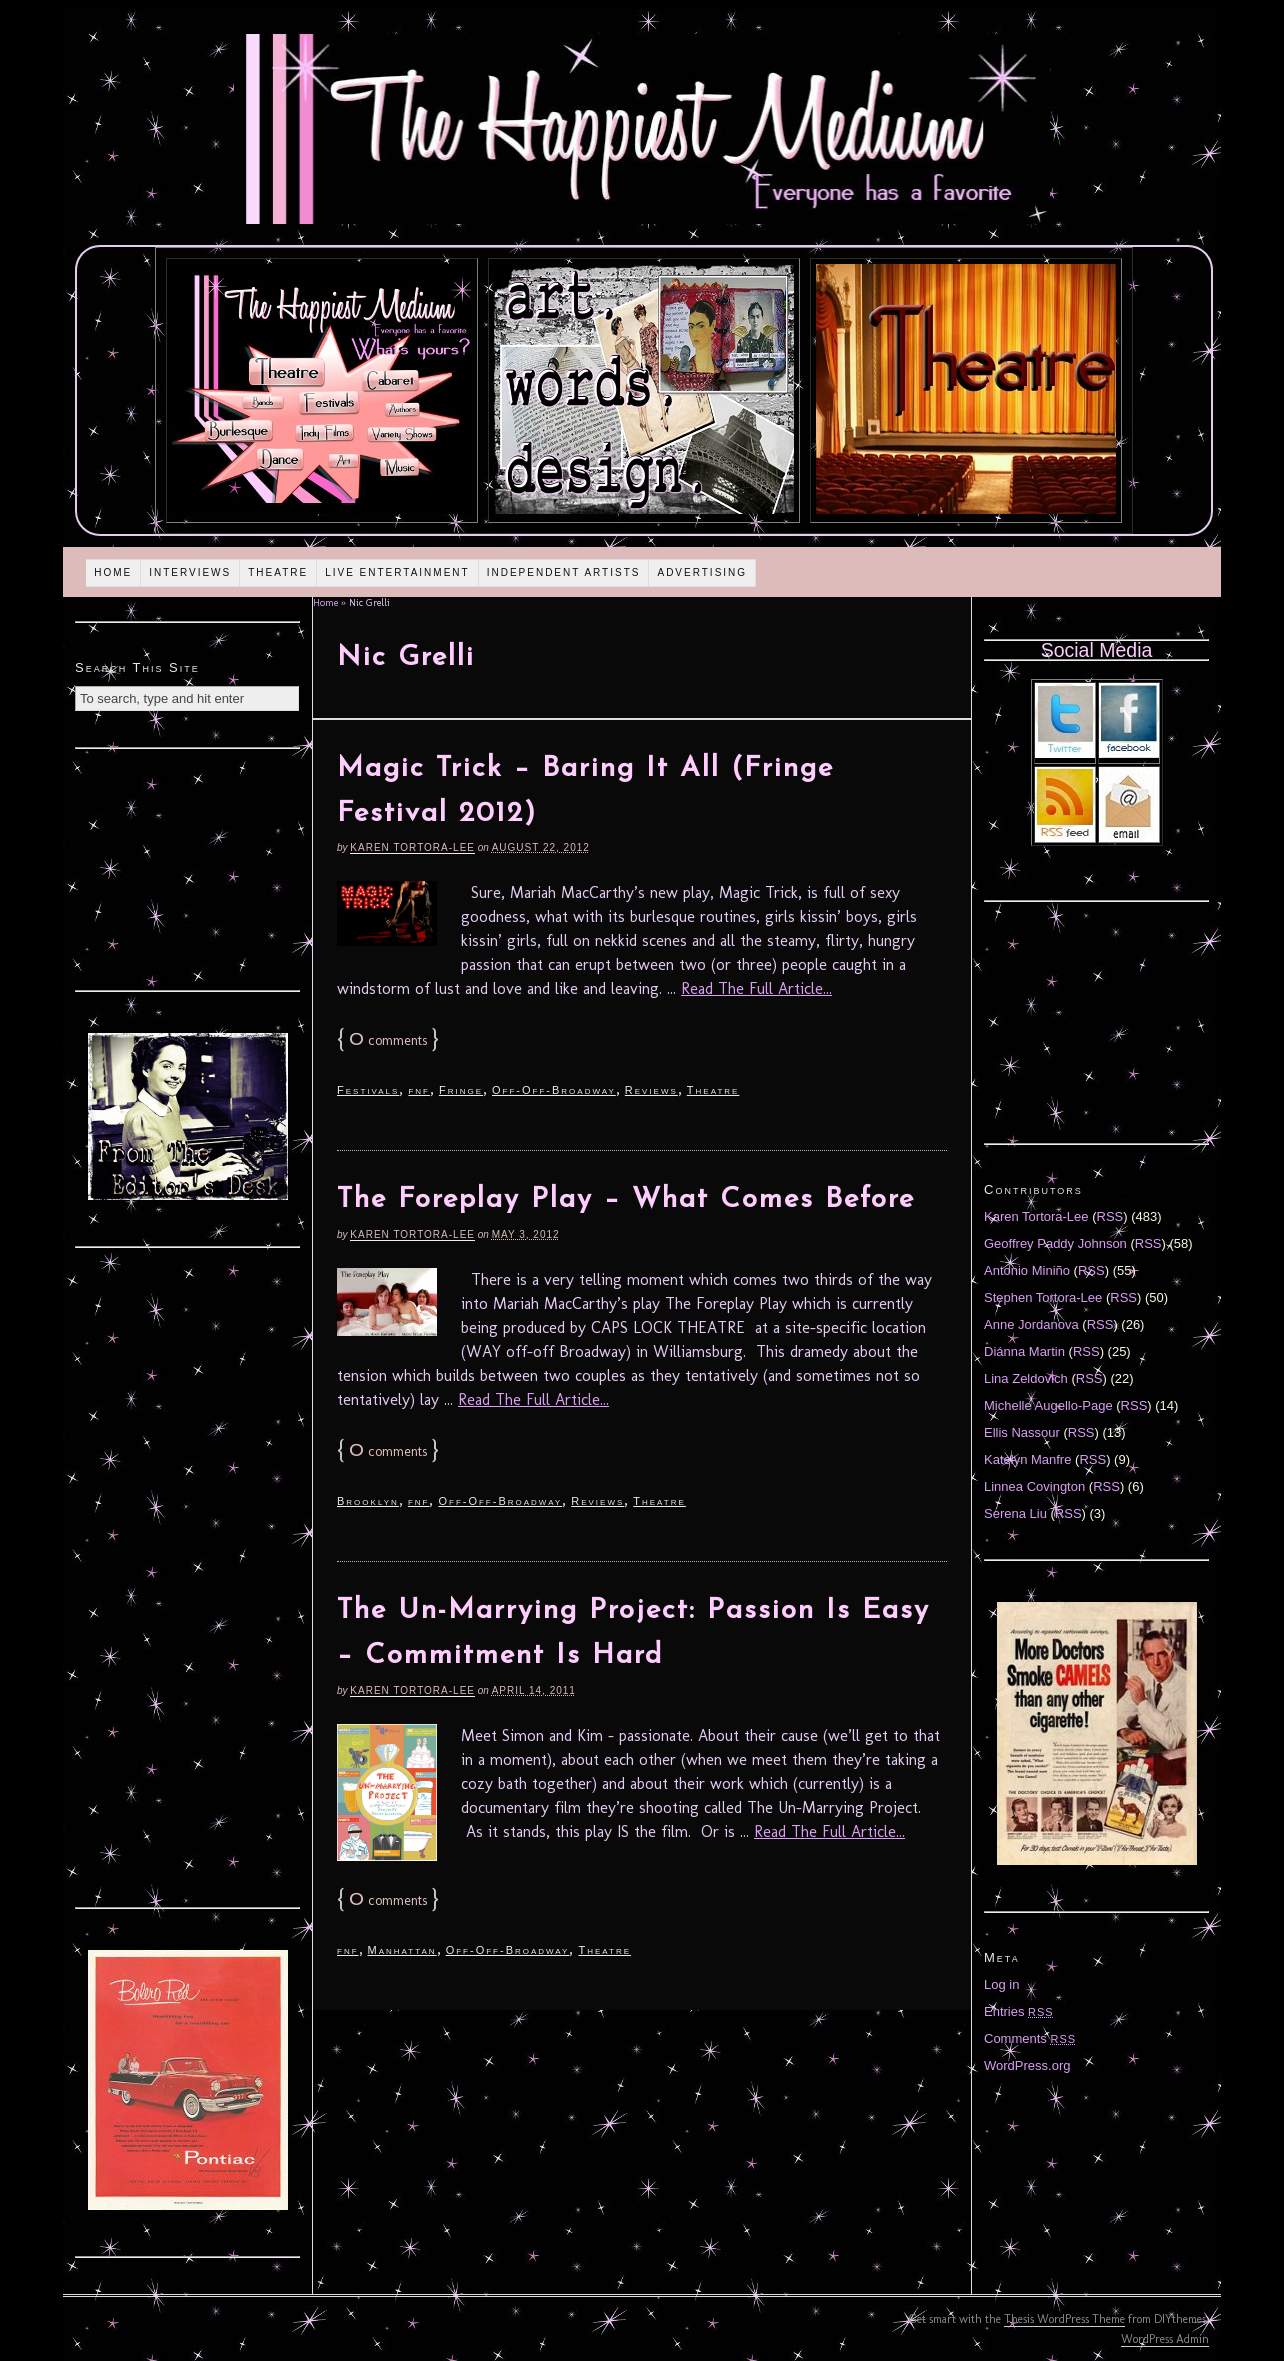 The height and width of the screenshot is (2361, 1284). What do you see at coordinates (626, 1200) in the screenshot?
I see `The Foreplay Play – What Comes Before` at bounding box center [626, 1200].